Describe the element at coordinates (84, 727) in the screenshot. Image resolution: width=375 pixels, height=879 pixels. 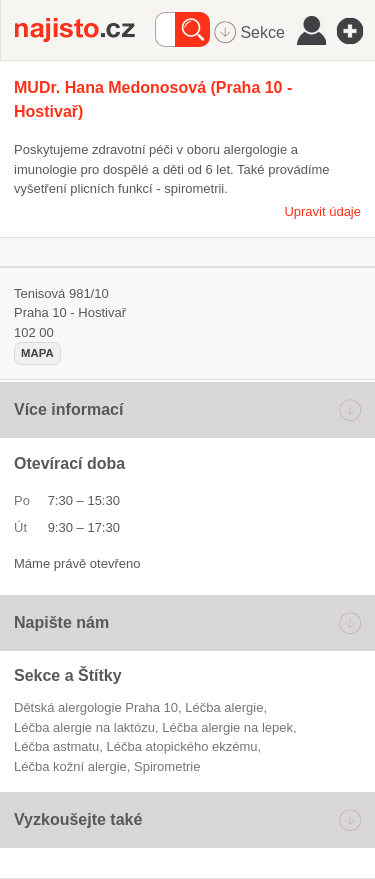
I see `léčba alergie na laktózu` at that location.